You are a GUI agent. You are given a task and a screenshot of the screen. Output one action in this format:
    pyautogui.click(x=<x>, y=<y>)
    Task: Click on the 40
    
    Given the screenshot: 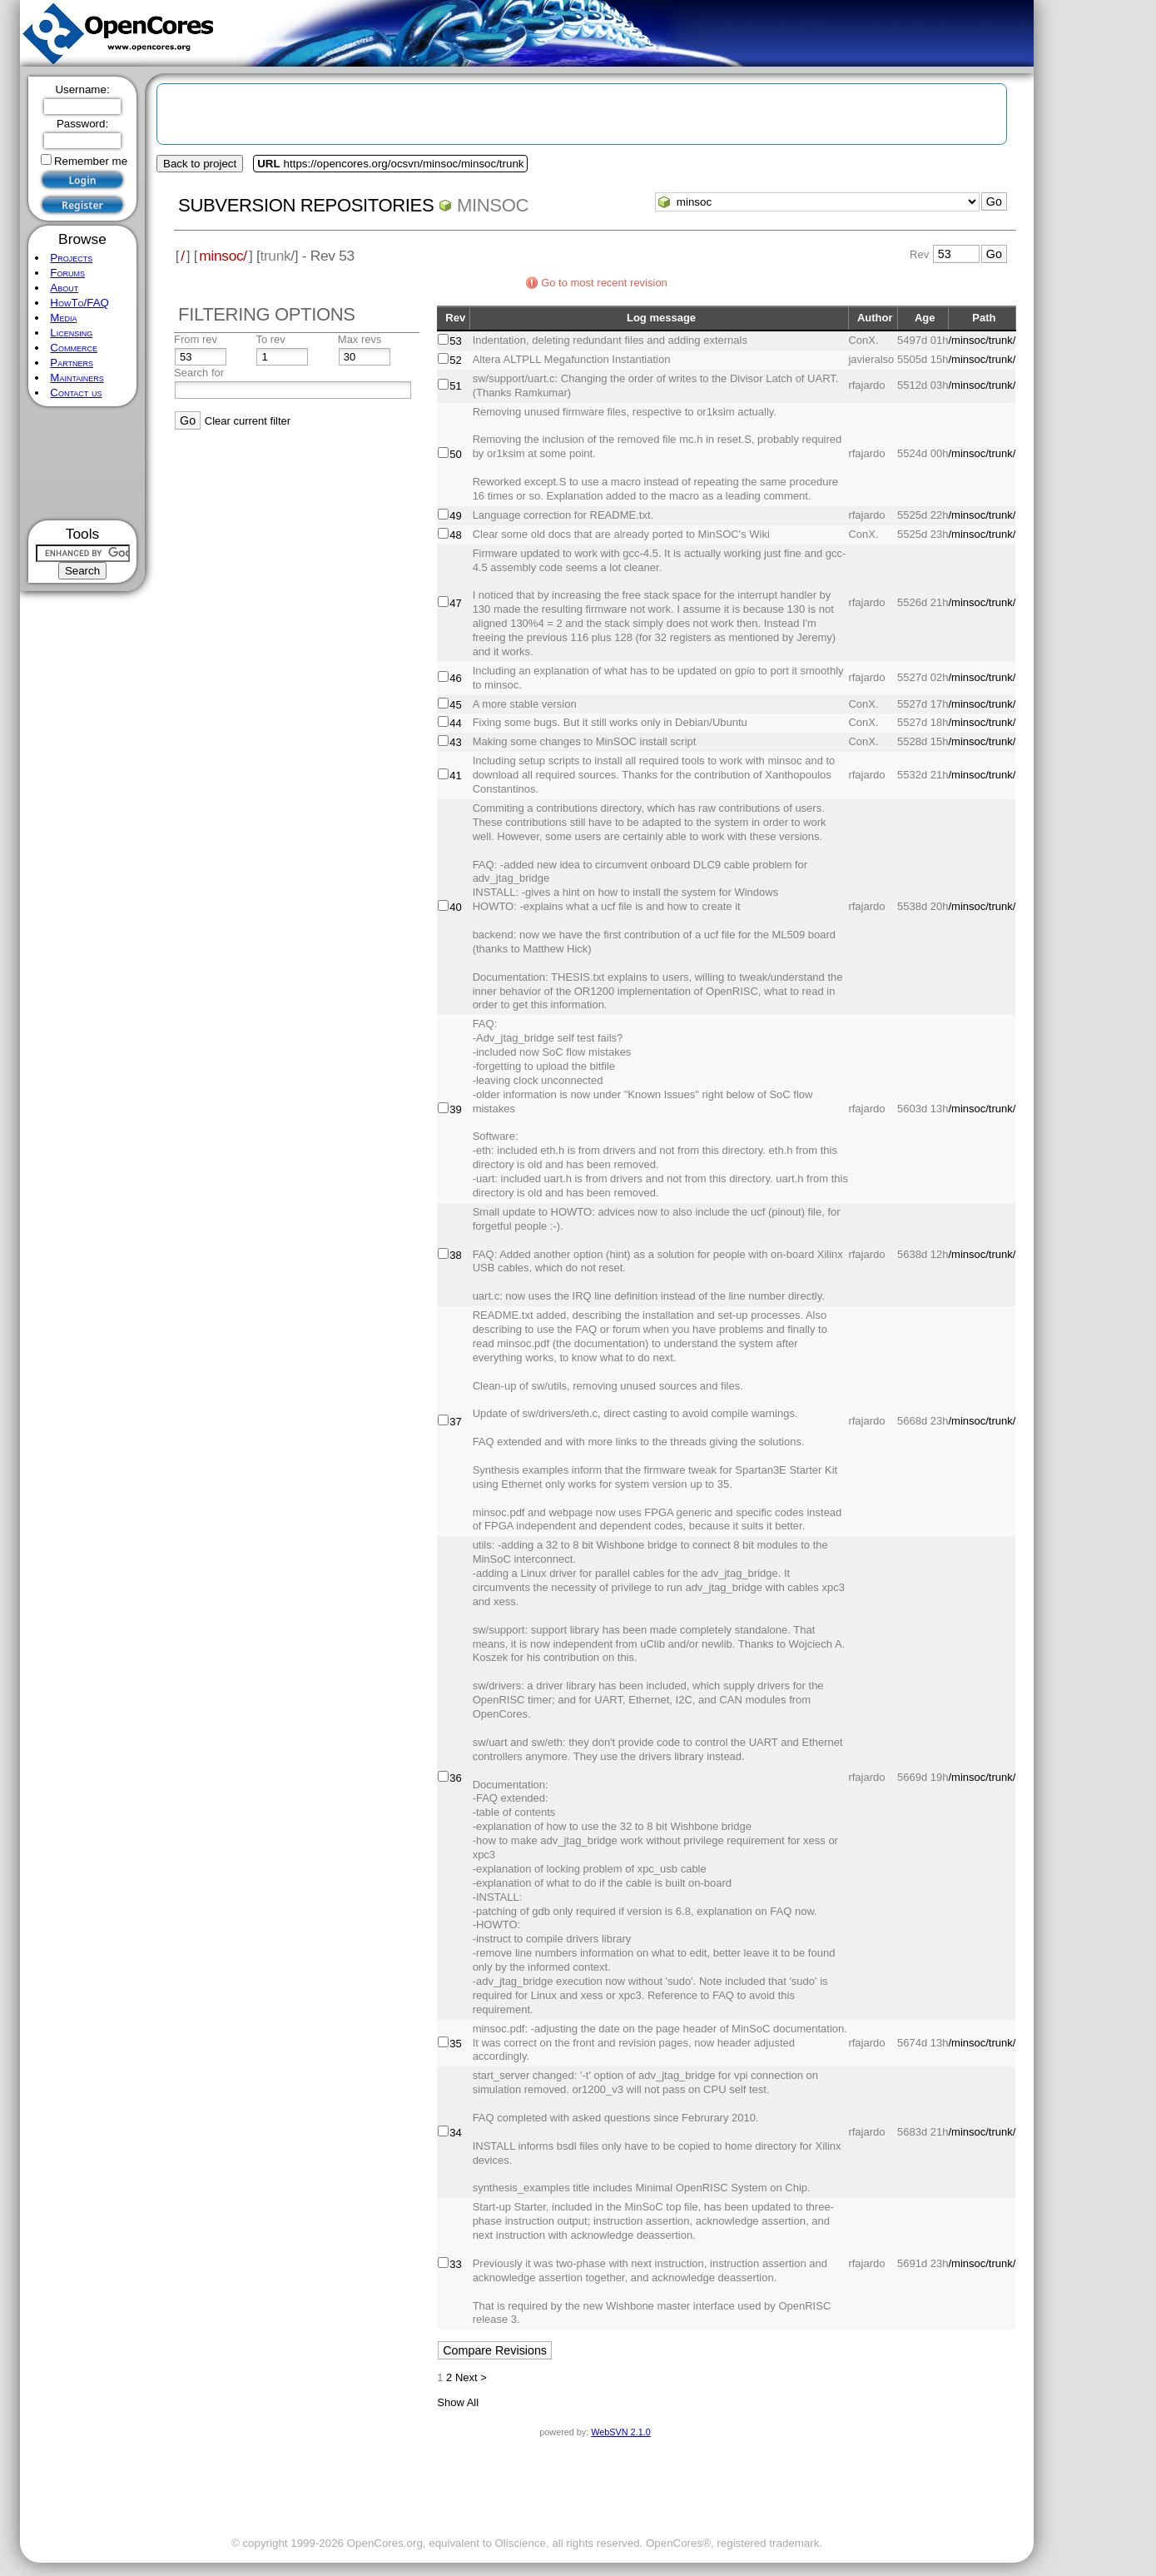 What is the action you would take?
    pyautogui.click(x=455, y=907)
    